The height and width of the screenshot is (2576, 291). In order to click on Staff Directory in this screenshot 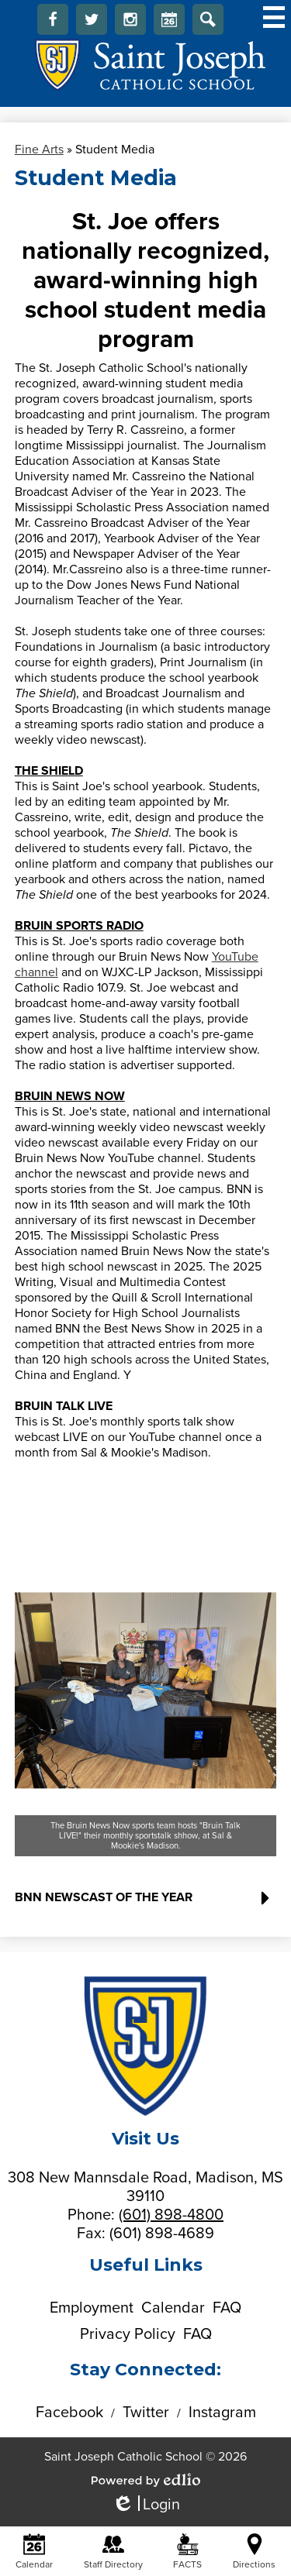, I will do `click(113, 2551)`.